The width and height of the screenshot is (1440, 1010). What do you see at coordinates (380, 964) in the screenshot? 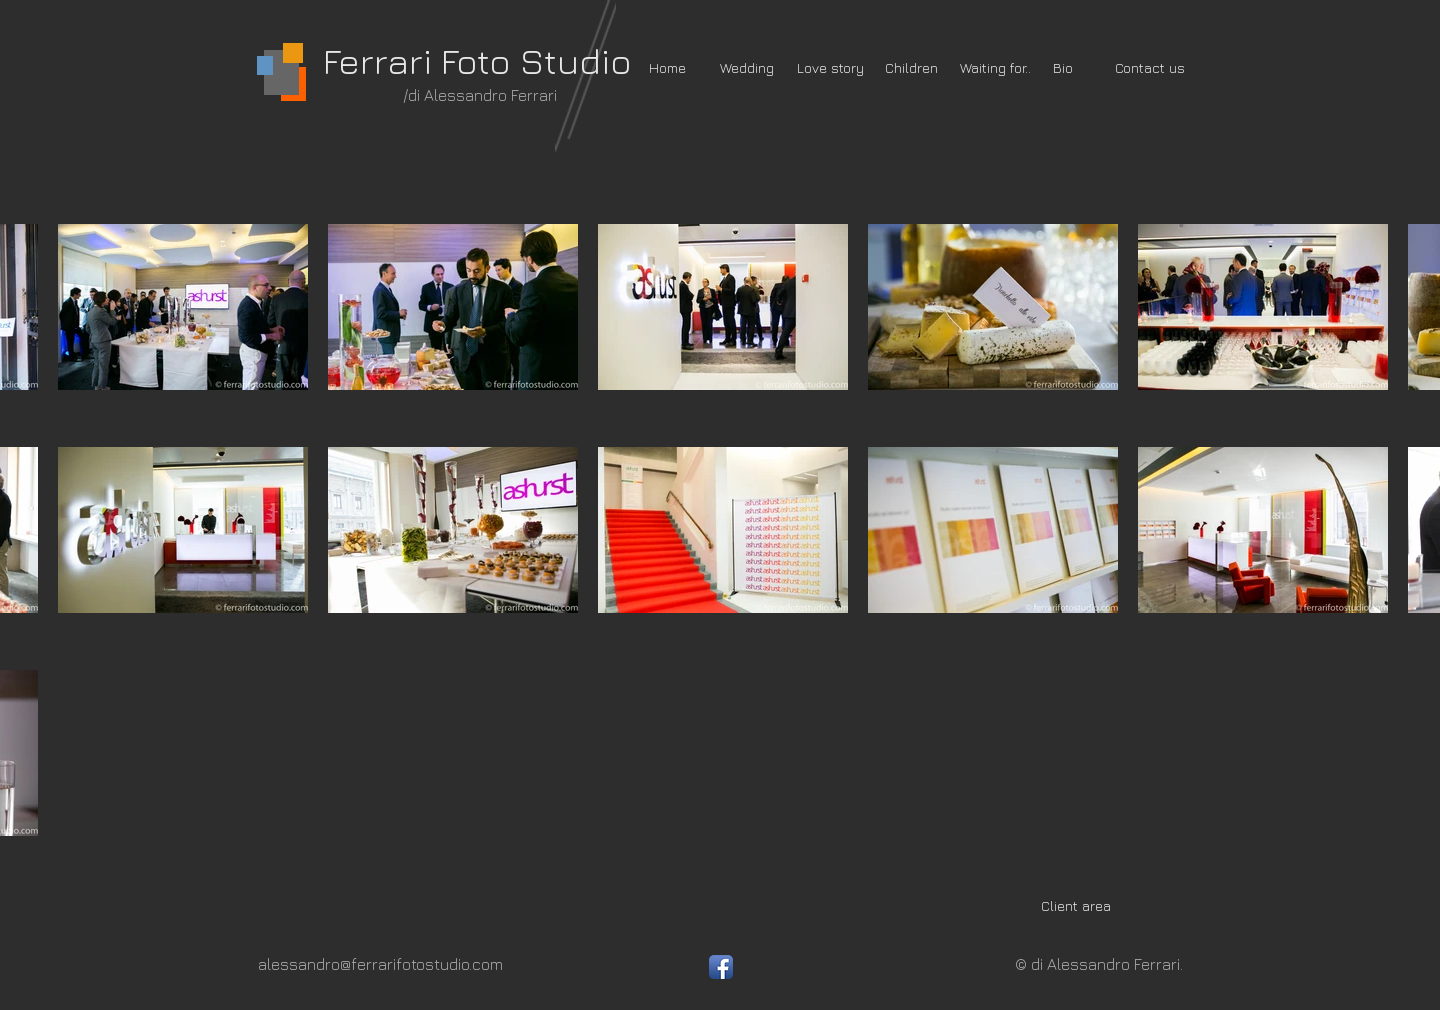
I see `alessandro@ferrarifotostudio.com` at bounding box center [380, 964].